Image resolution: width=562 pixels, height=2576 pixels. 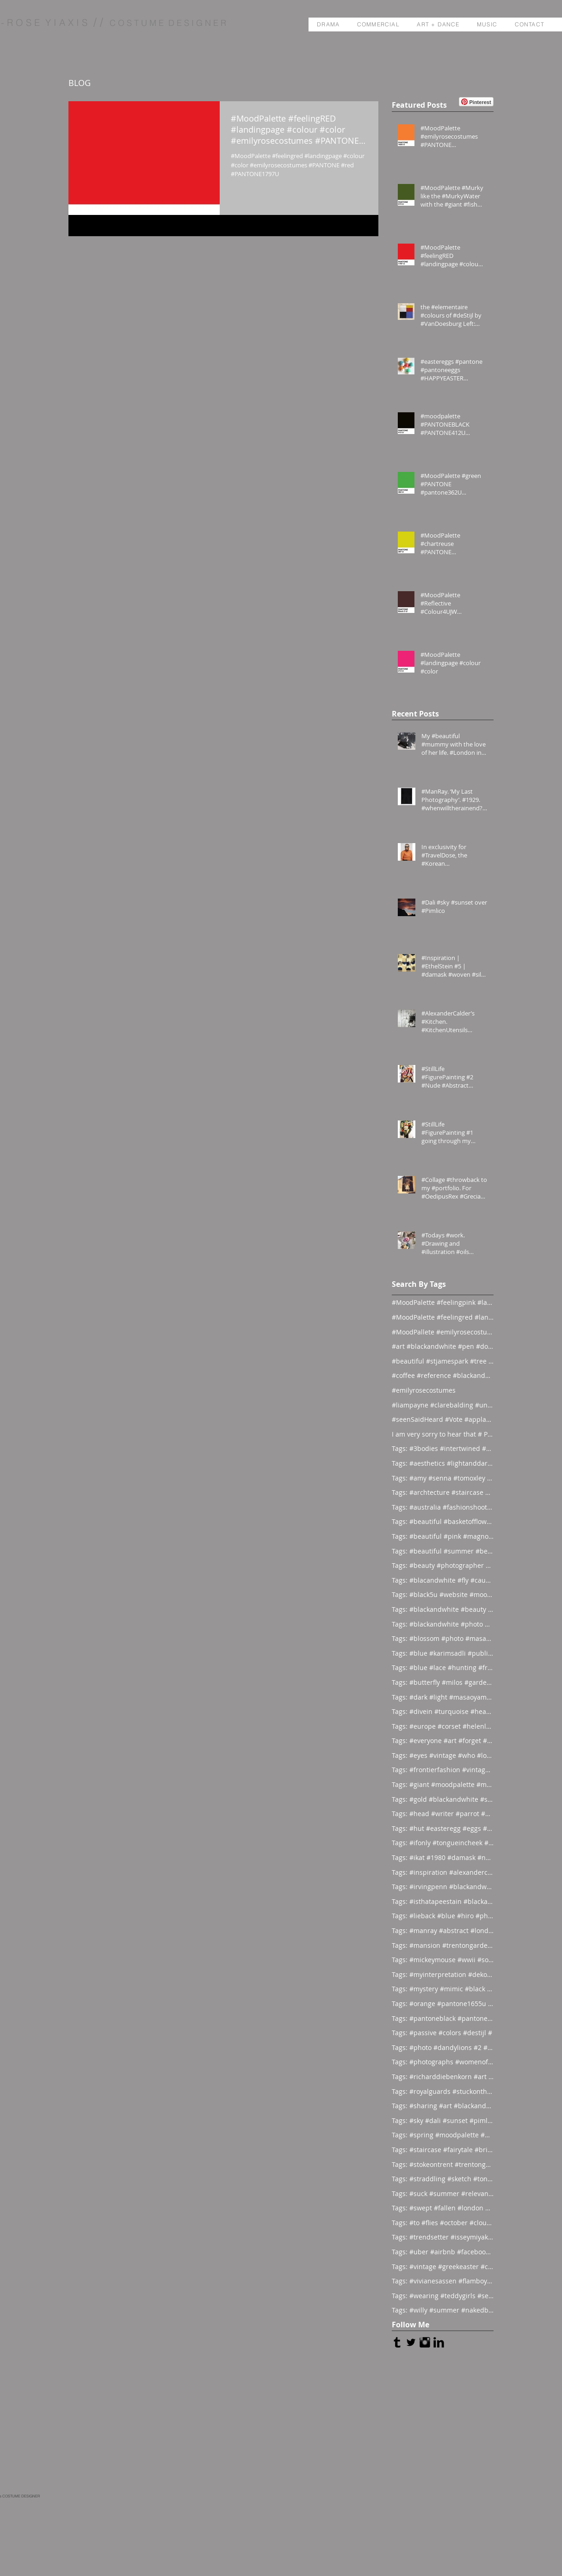 I want to click on Tags: #swept #fallen #london #flo, so click(x=443, y=2207).